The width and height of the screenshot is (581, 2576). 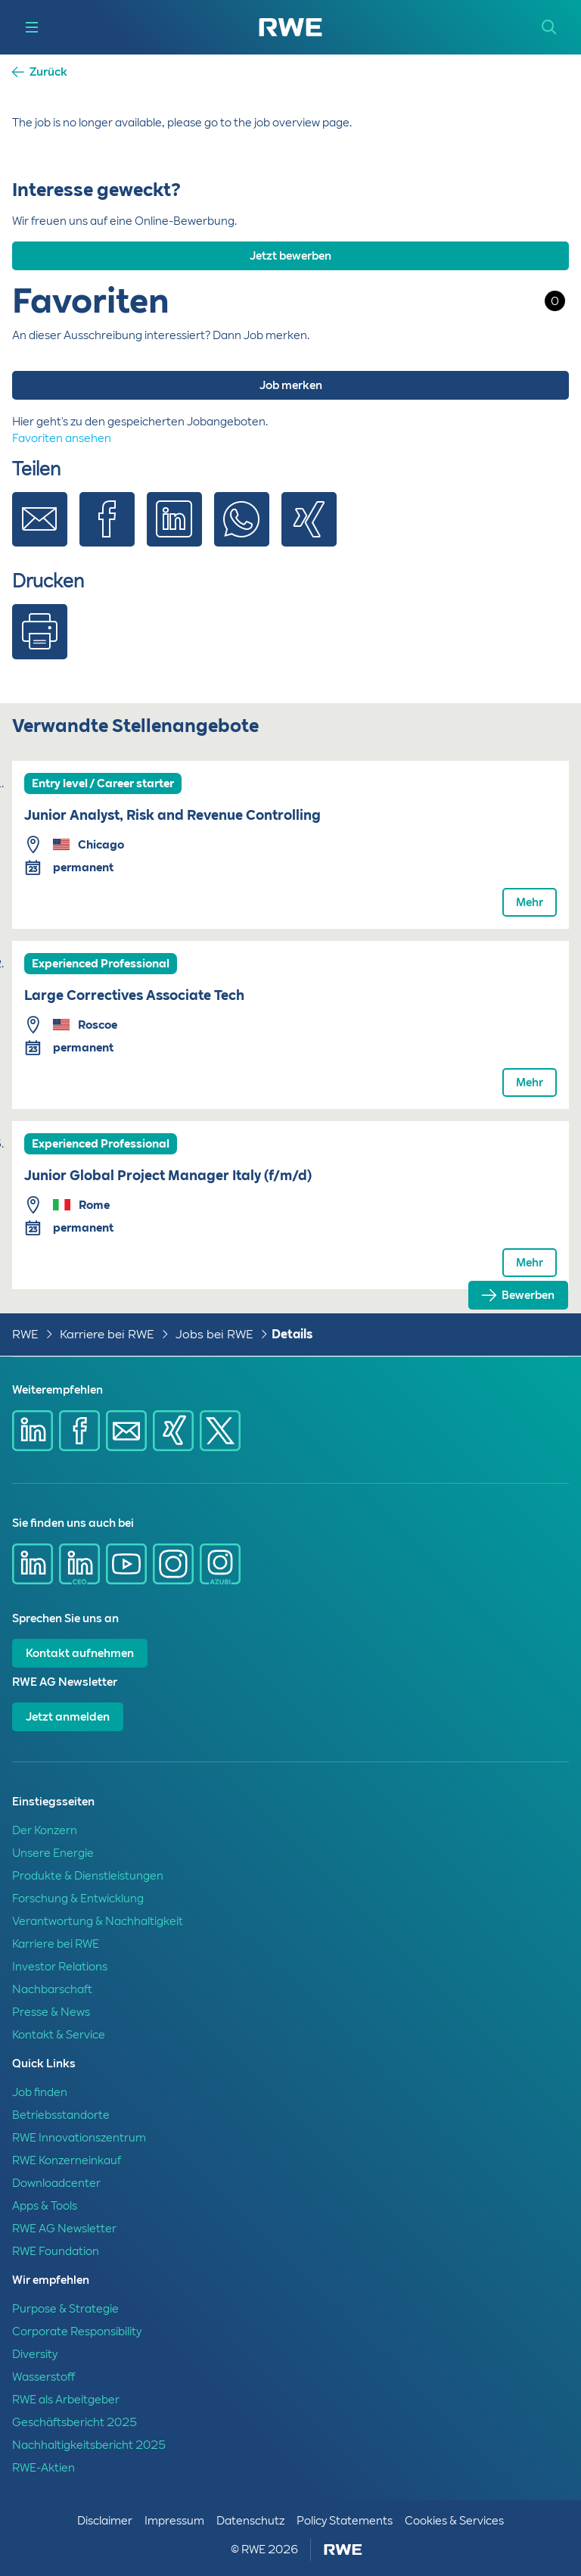 What do you see at coordinates (241, 531) in the screenshot?
I see `[Share via Whatsapp]` at bounding box center [241, 531].